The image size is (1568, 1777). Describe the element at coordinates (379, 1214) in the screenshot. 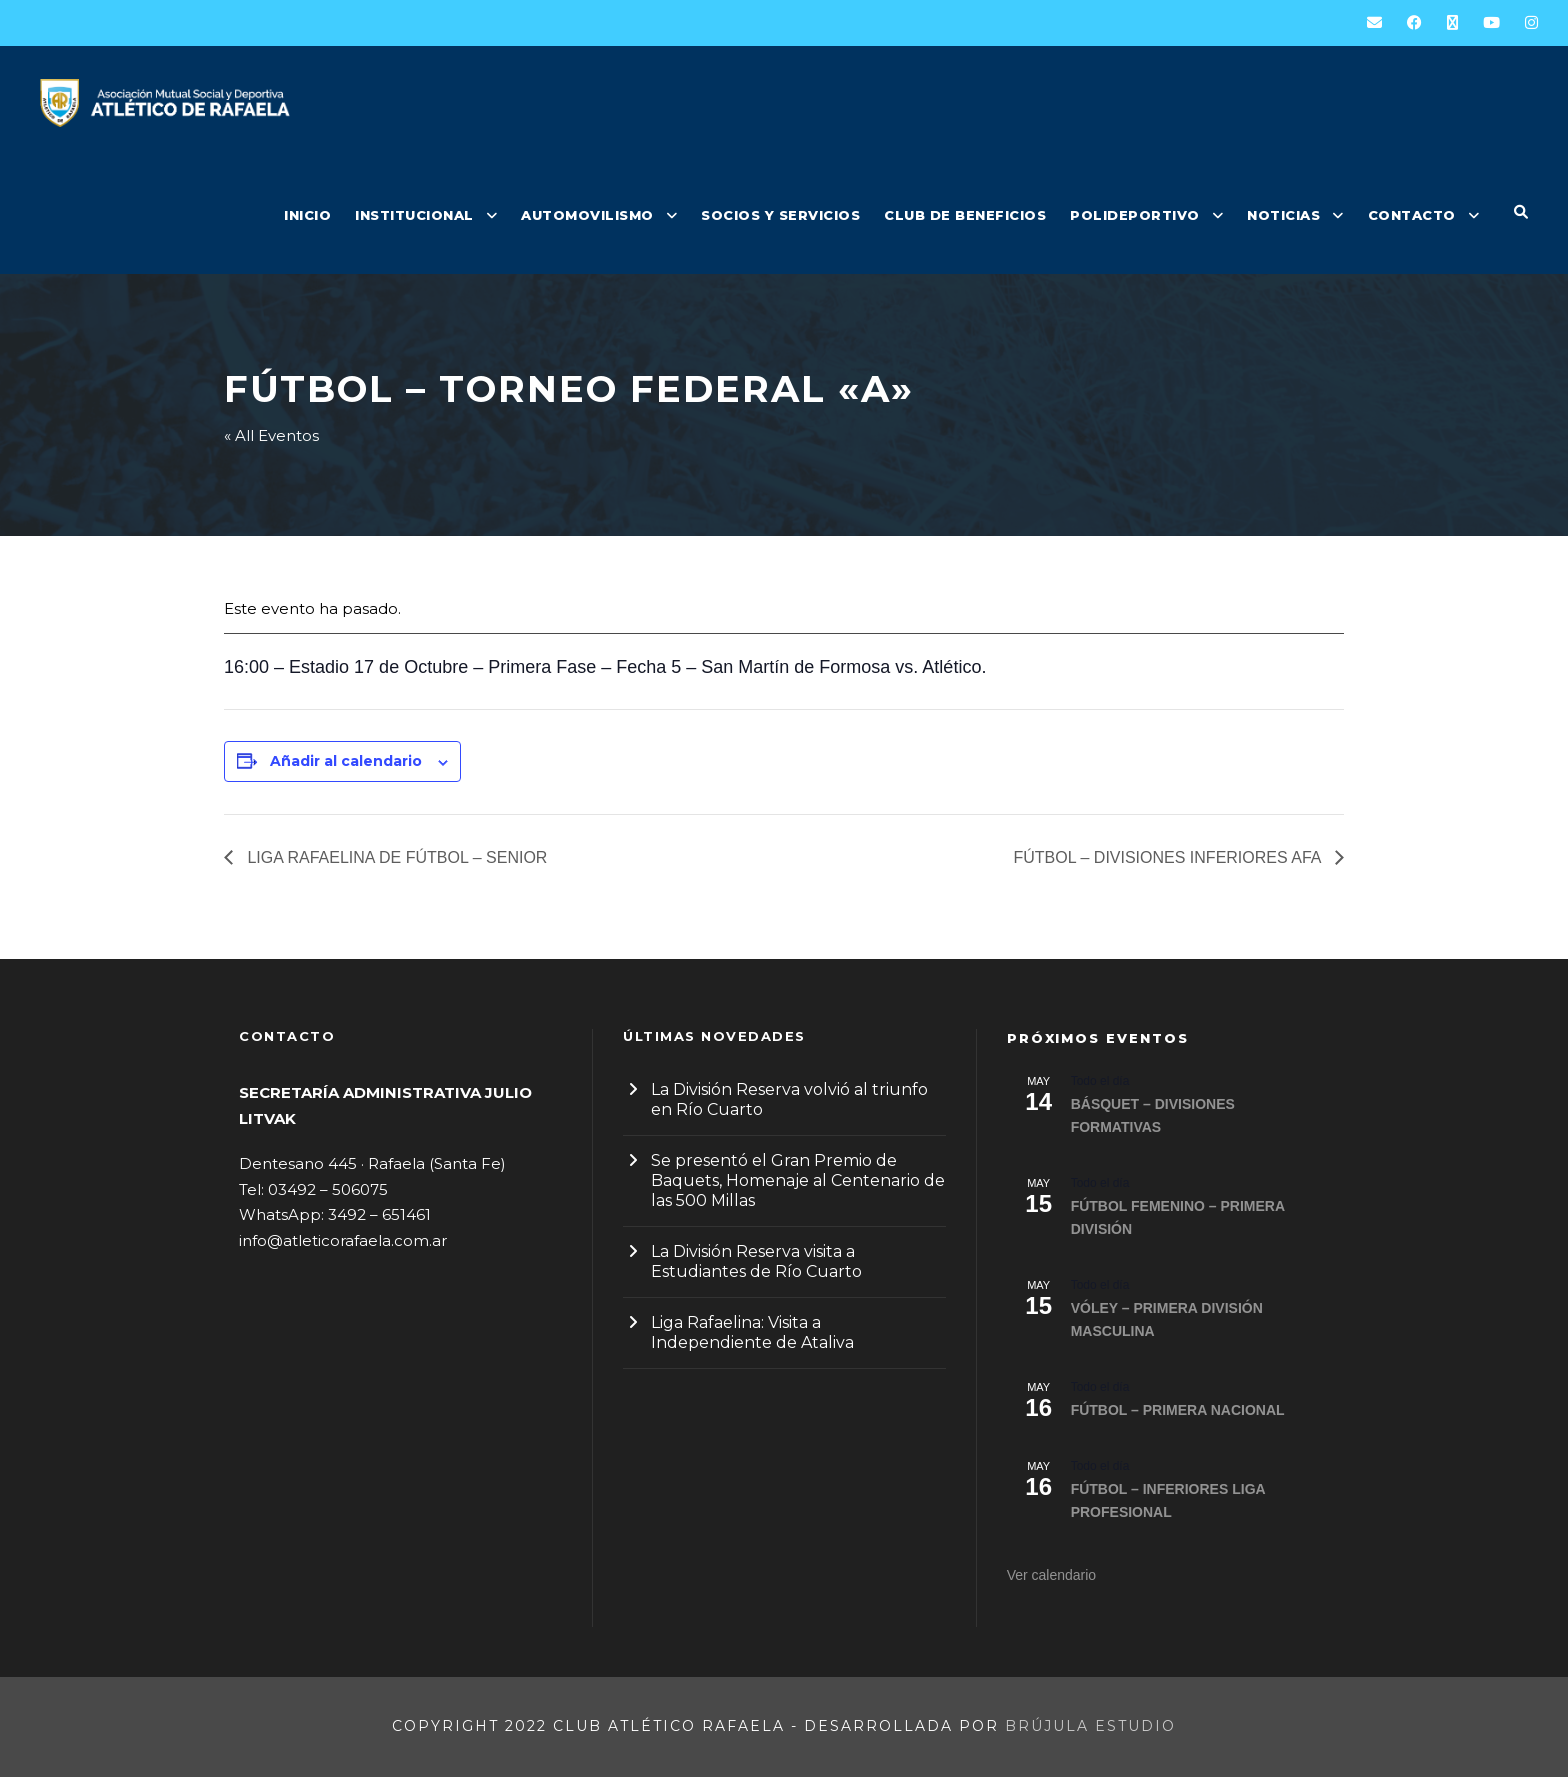

I see `3492 – 651461` at that location.